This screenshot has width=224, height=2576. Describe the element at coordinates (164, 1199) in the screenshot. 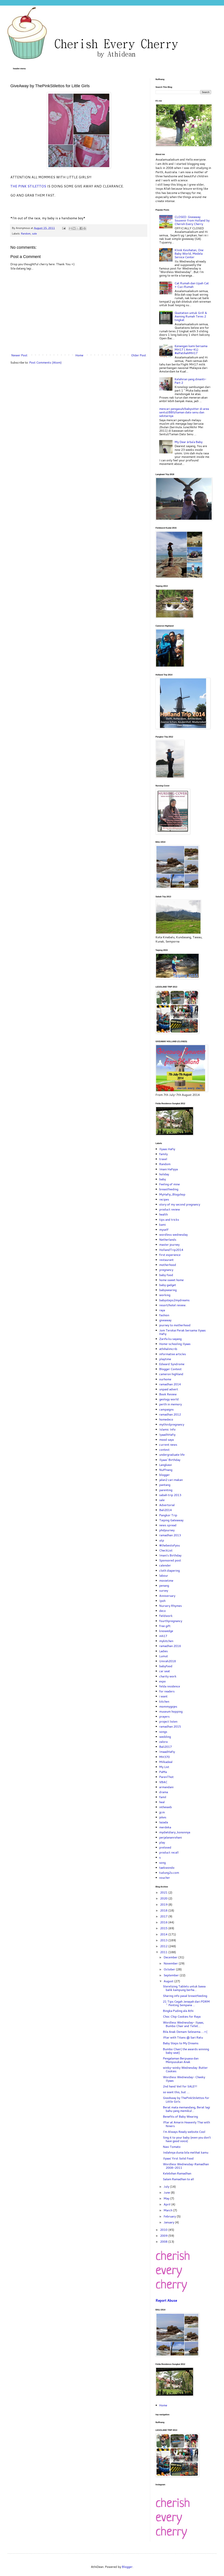

I see `recipes` at that location.